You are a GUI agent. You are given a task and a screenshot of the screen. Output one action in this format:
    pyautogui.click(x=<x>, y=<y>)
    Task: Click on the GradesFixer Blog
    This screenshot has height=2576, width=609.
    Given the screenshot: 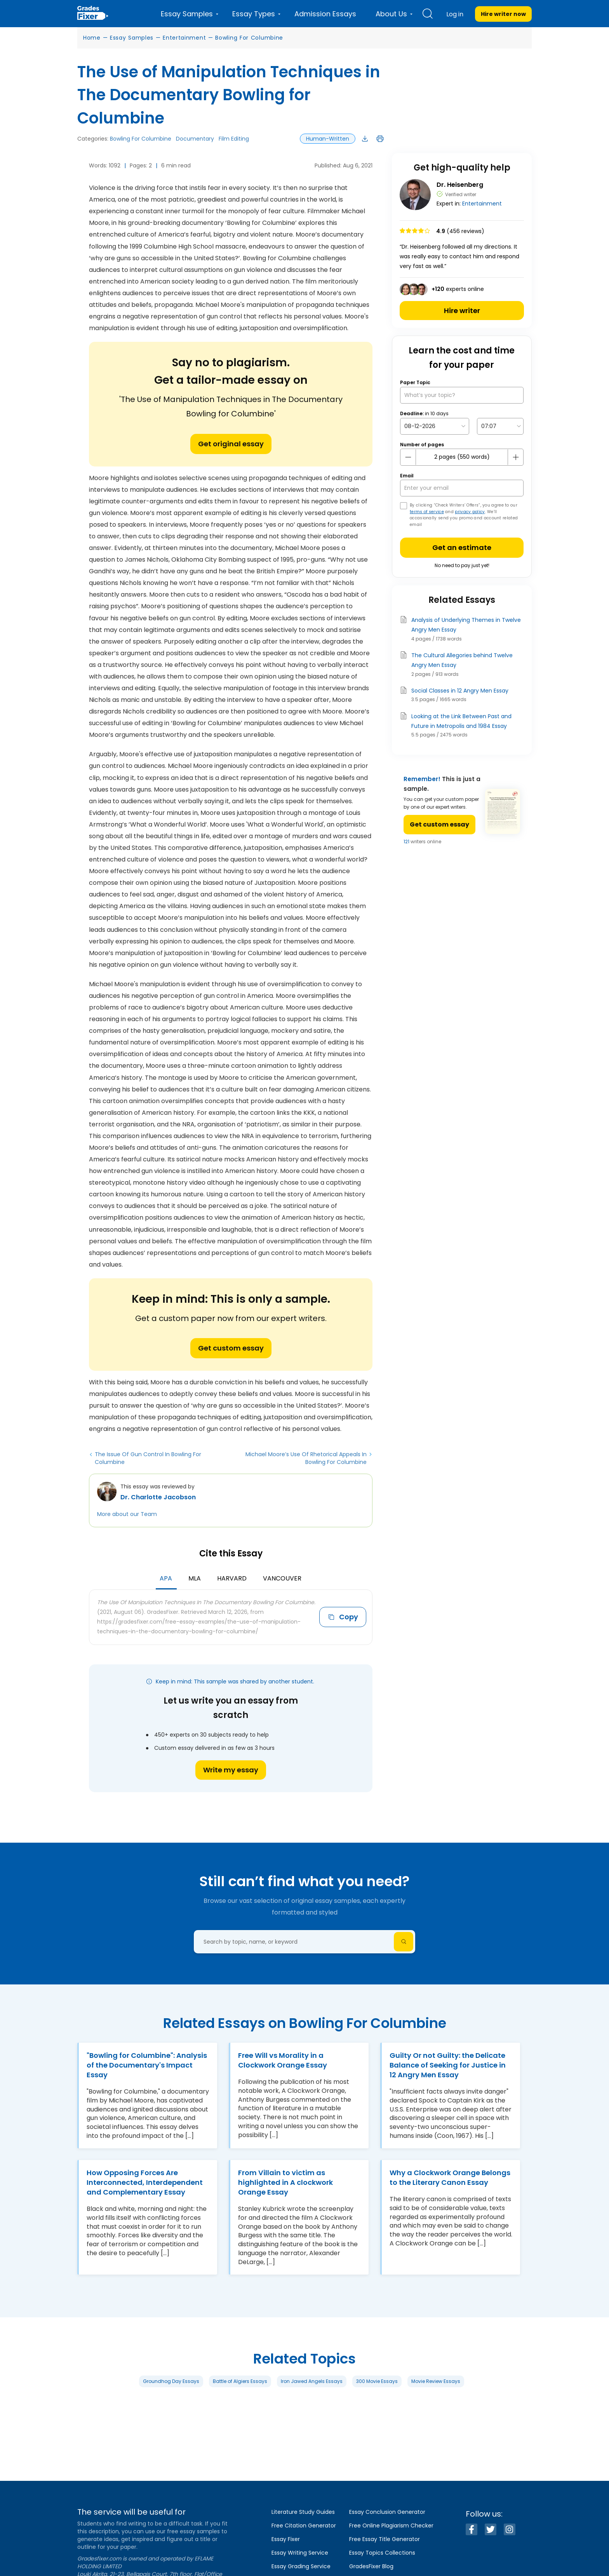 What is the action you would take?
    pyautogui.click(x=371, y=2566)
    